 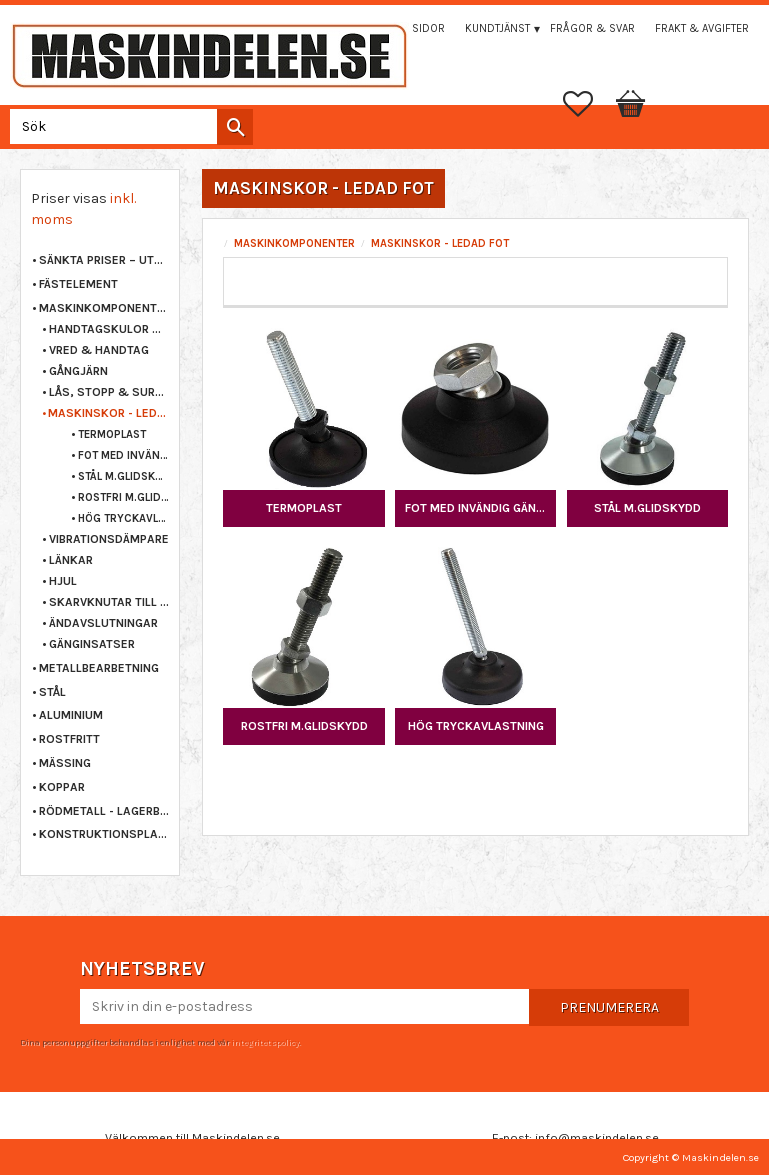 I want to click on FÄSTELEMENT [menuitem], so click(x=78, y=284).